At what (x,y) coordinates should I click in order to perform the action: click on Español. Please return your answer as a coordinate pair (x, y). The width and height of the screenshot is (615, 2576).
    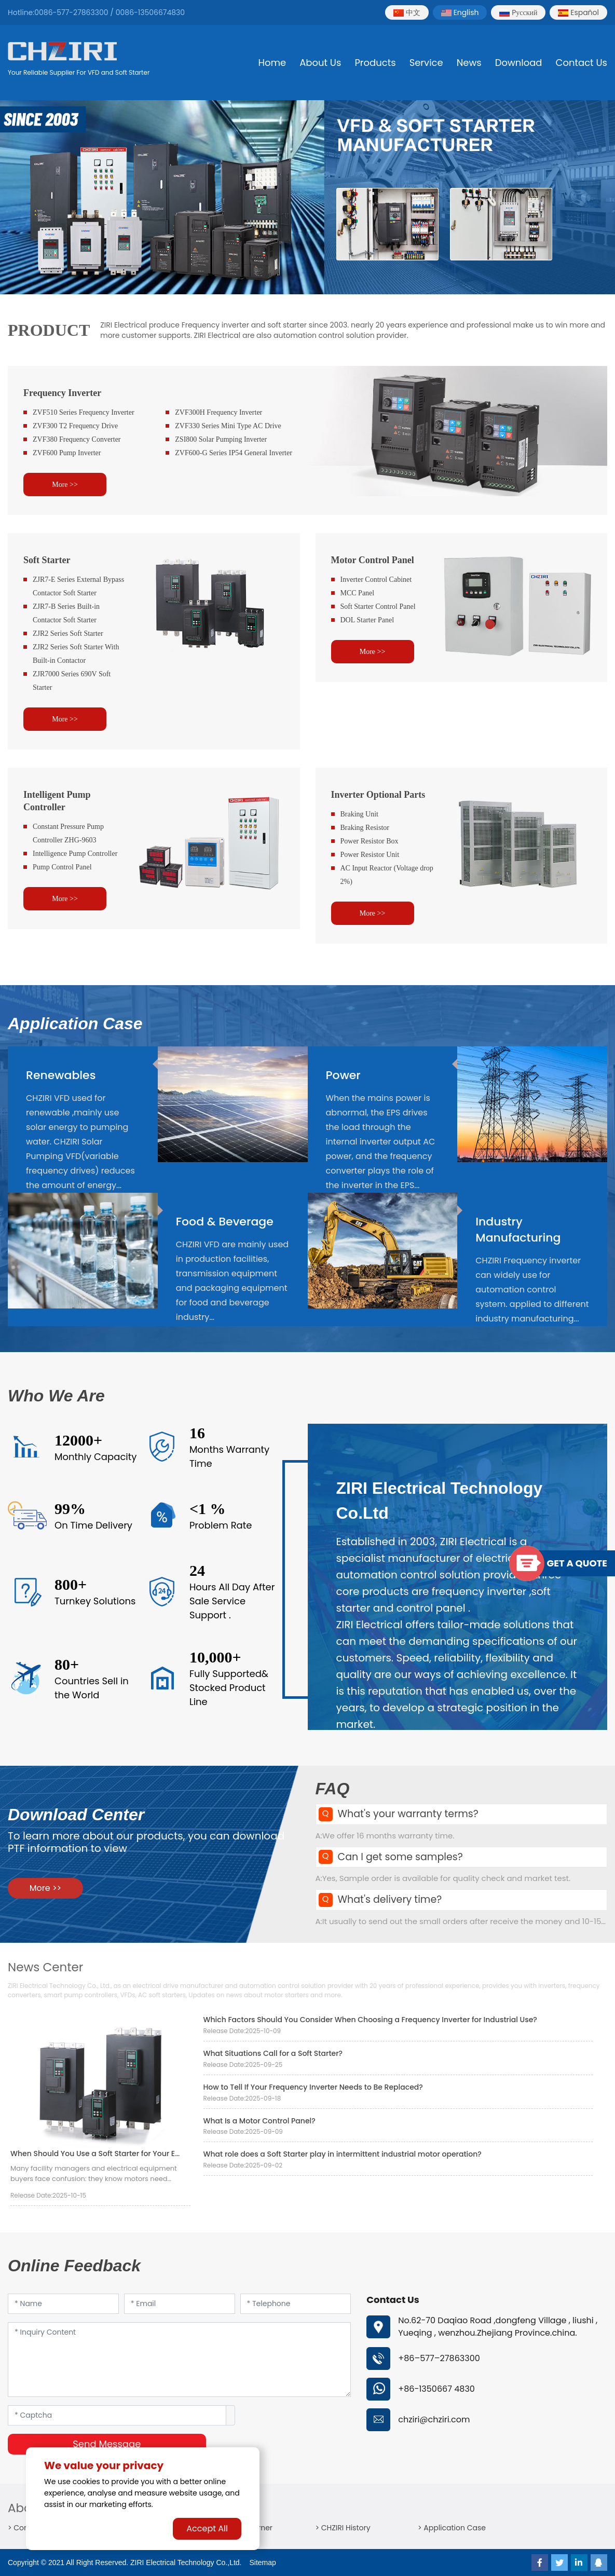
    Looking at the image, I should click on (578, 12).